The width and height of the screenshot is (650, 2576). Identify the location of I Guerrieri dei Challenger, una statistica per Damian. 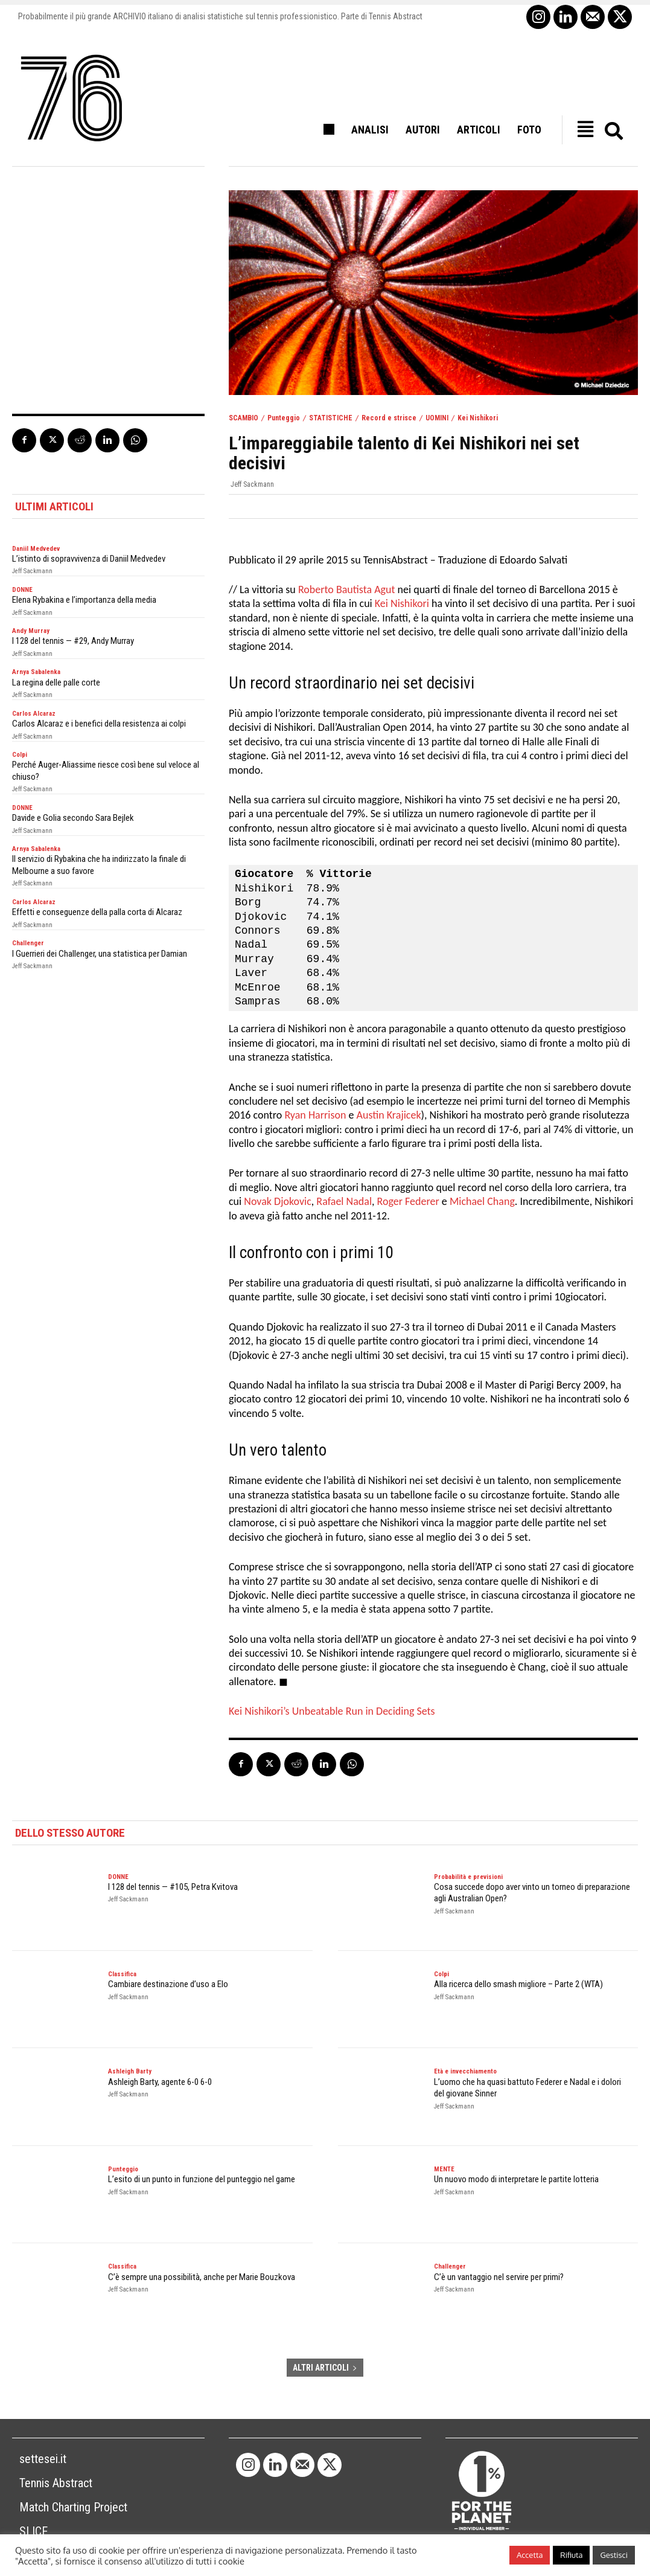
(99, 953).